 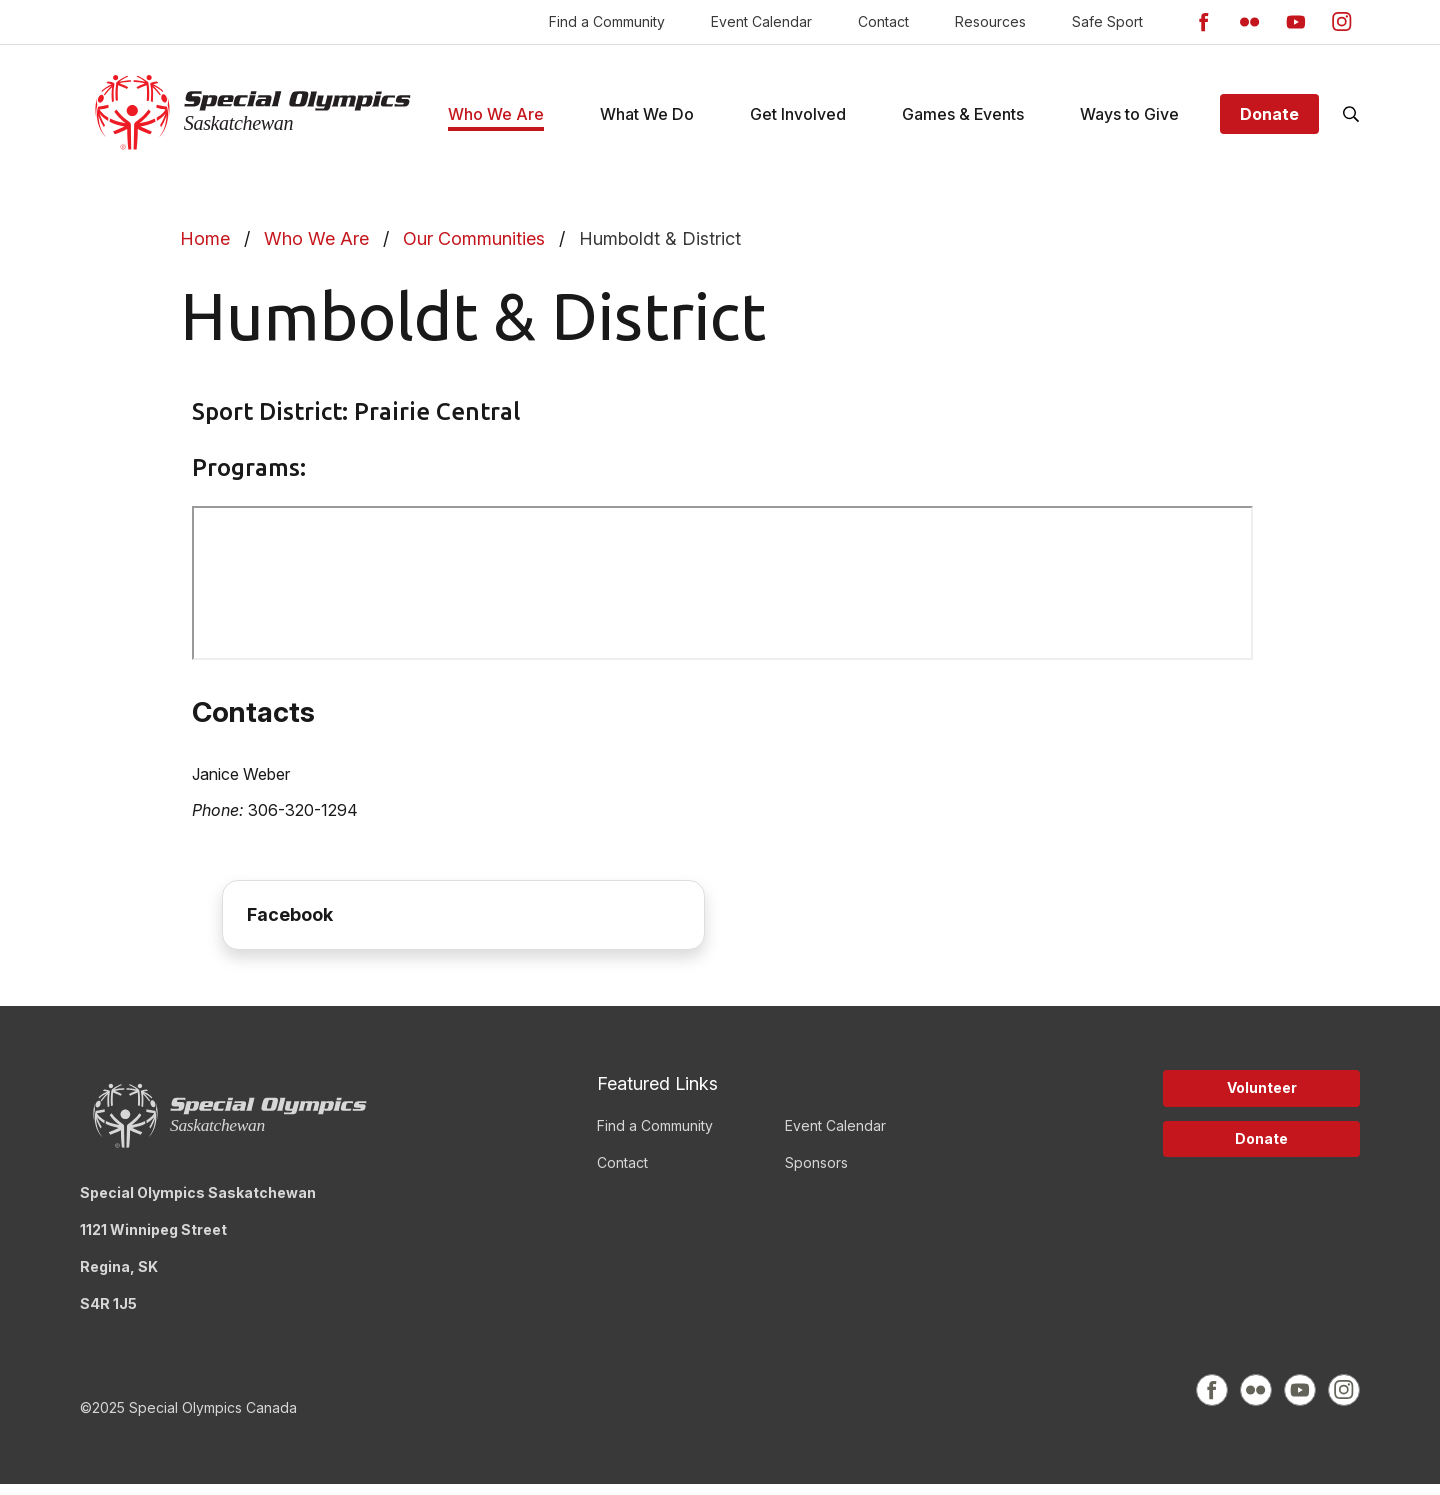 I want to click on Donate, so click(x=1269, y=119).